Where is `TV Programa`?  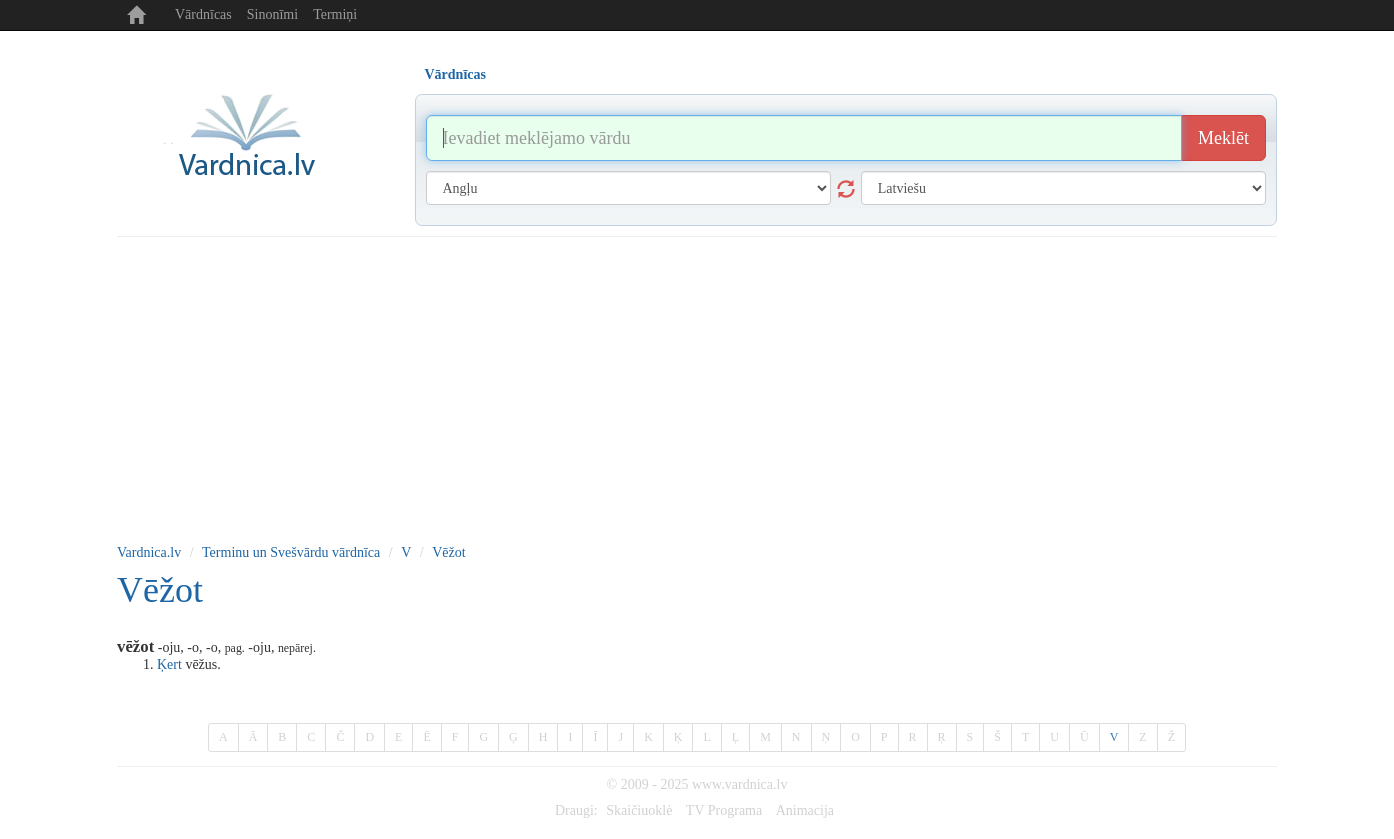 TV Programa is located at coordinates (724, 810).